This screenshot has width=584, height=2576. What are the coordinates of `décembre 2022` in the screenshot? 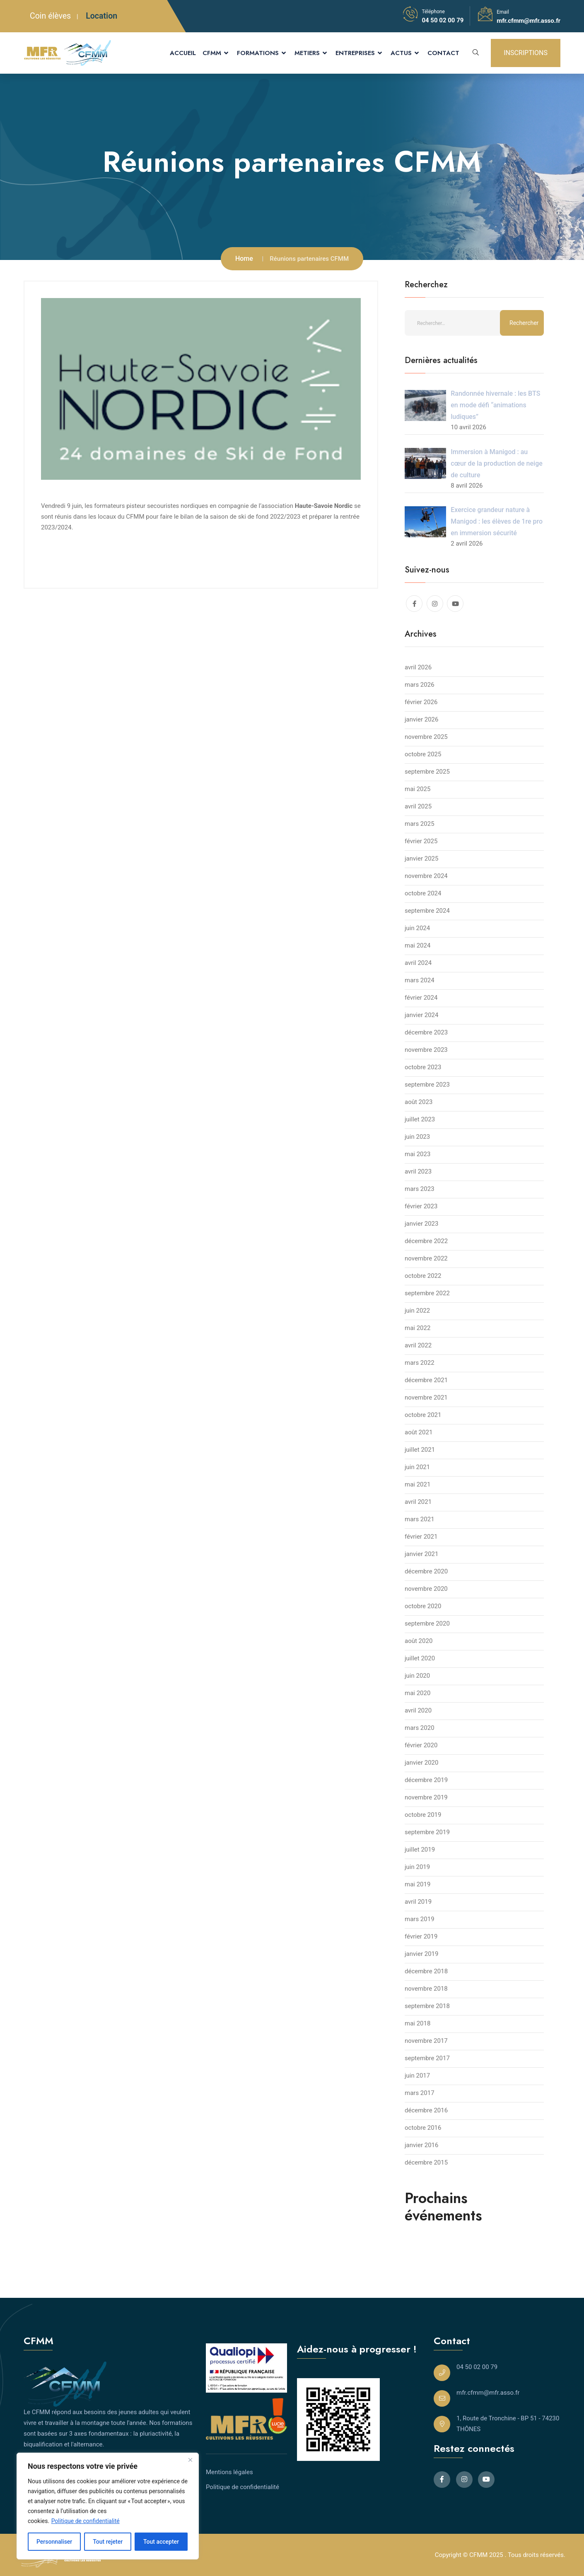 It's located at (426, 1241).